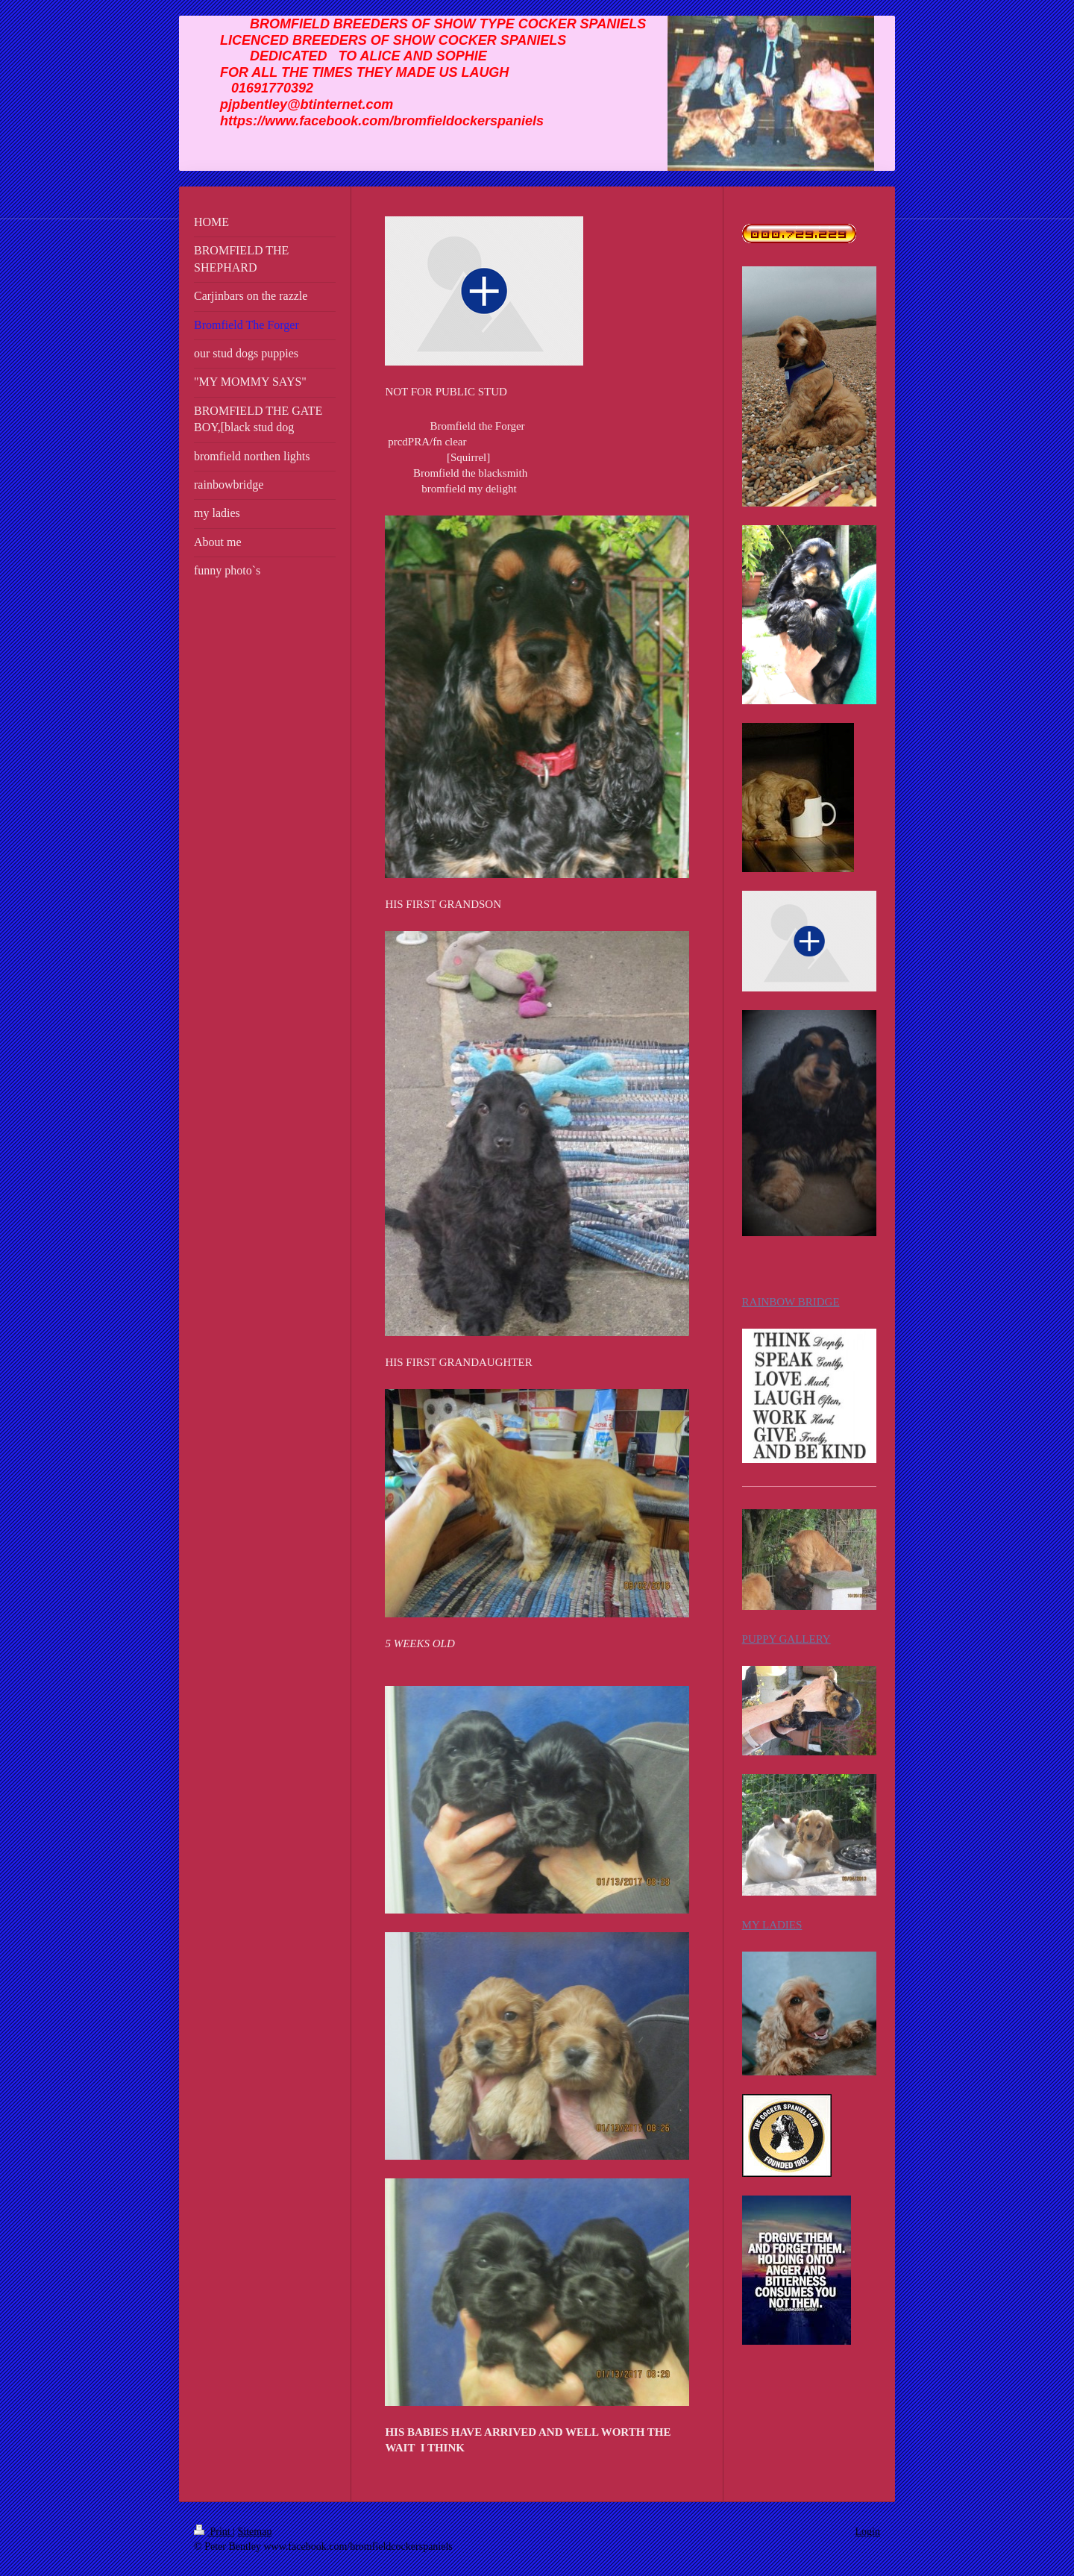  I want to click on Login, so click(867, 2531).